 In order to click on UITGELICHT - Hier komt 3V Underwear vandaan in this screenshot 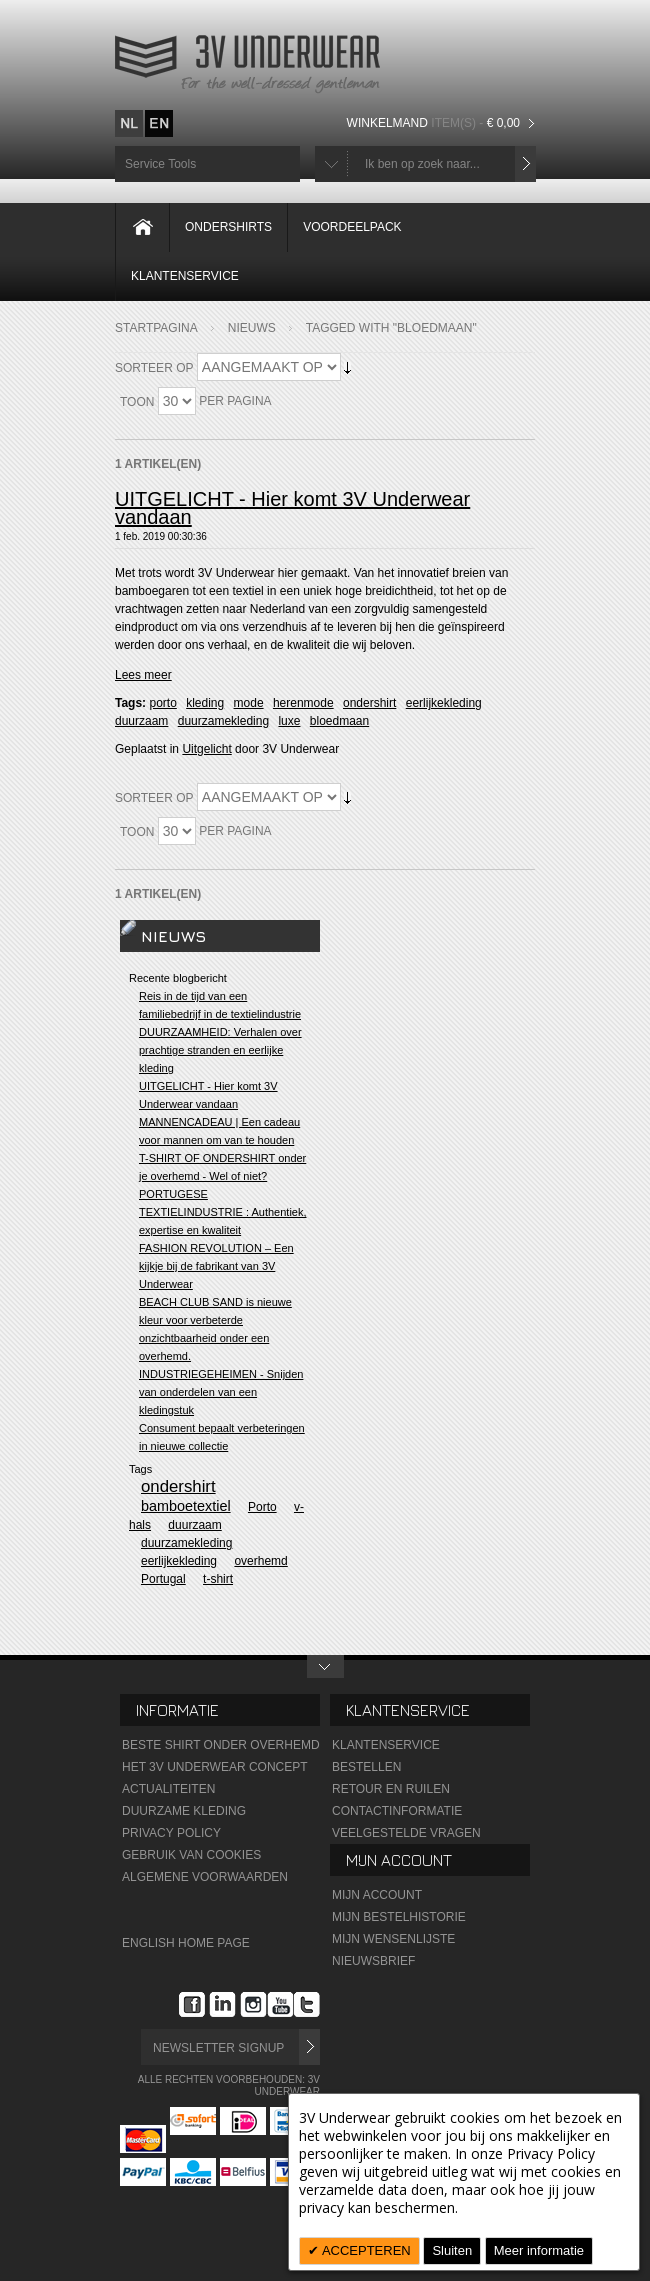, I will do `click(292, 508)`.